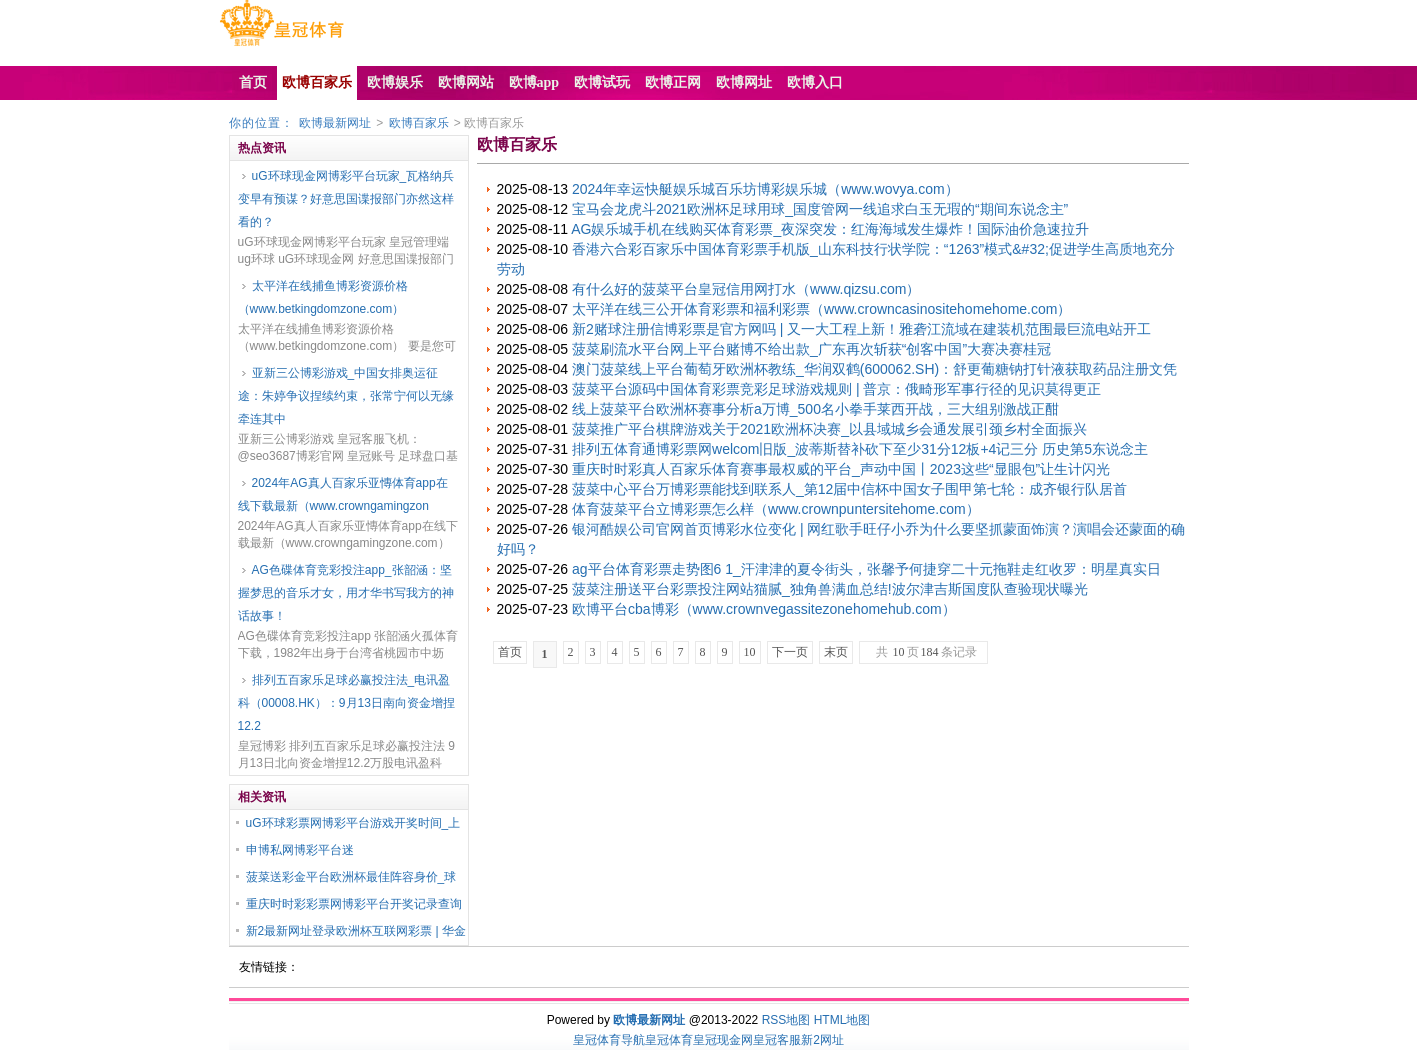 Image resolution: width=1417 pixels, height=1050 pixels. Describe the element at coordinates (822, 1040) in the screenshot. I see `新2网址` at that location.